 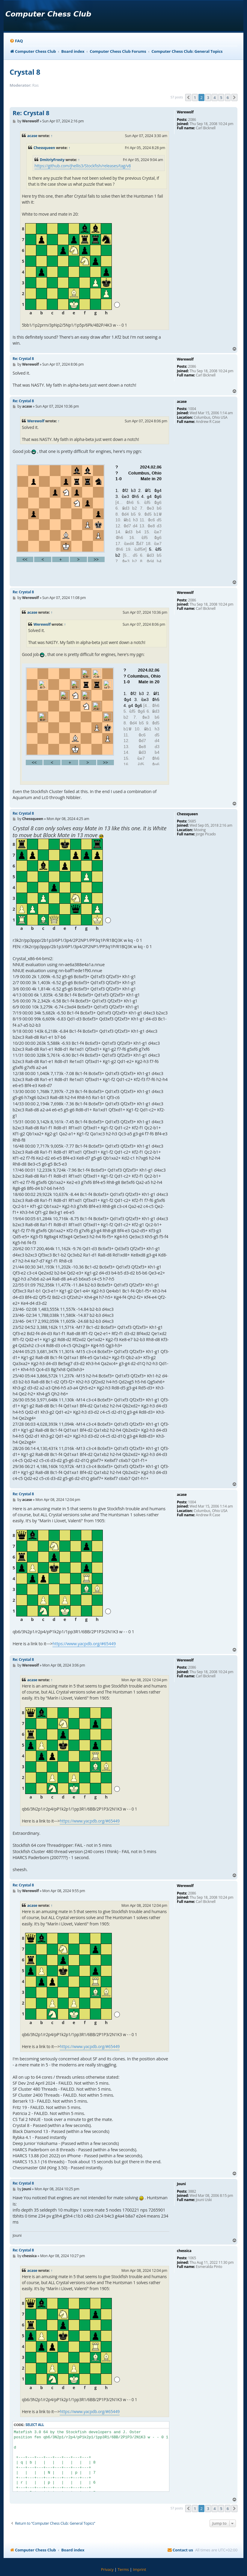 I want to click on Re: Crystal 8, so click(x=31, y=113).